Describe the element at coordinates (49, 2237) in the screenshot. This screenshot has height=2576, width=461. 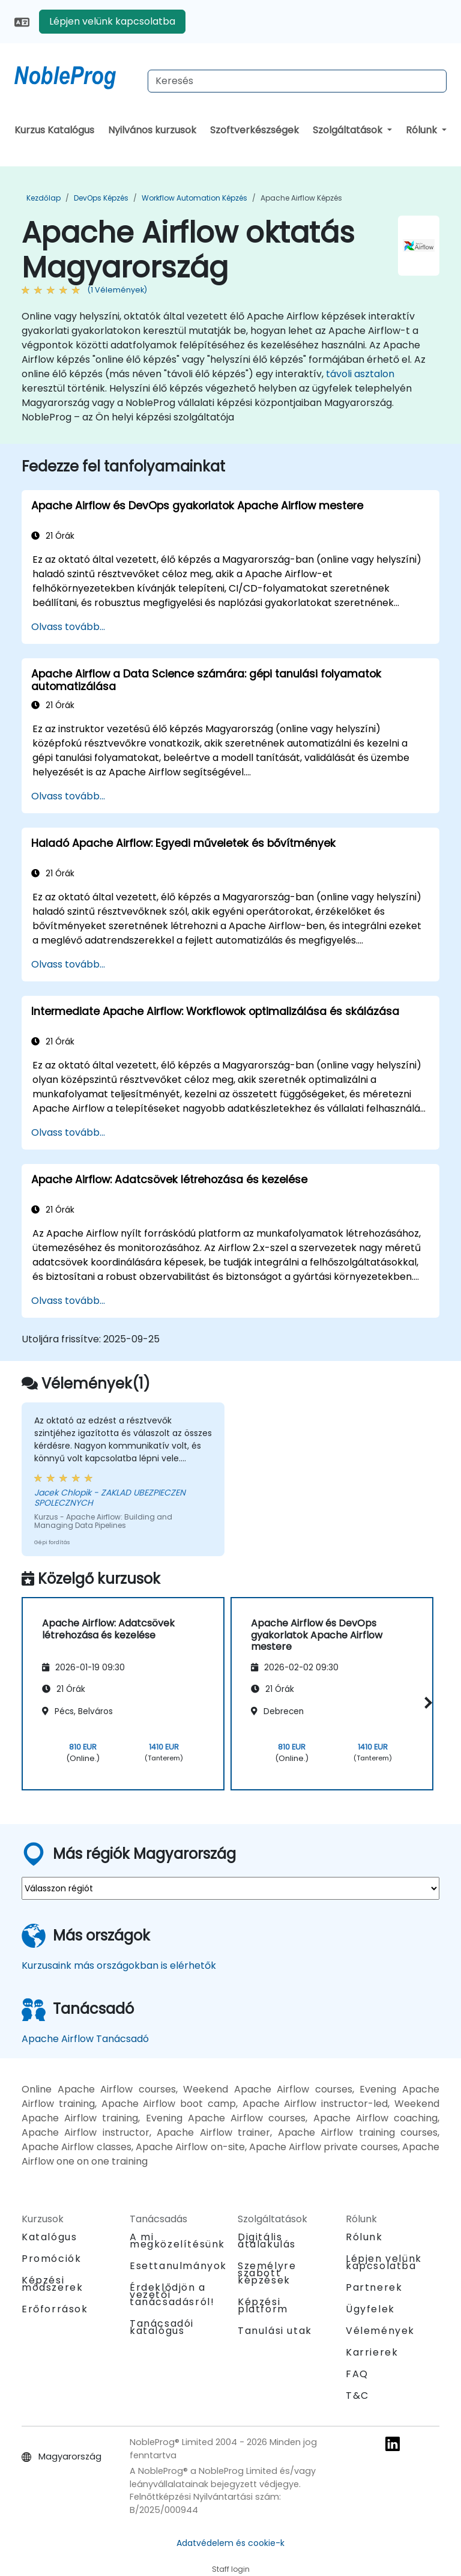
I see `Katalógus` at that location.